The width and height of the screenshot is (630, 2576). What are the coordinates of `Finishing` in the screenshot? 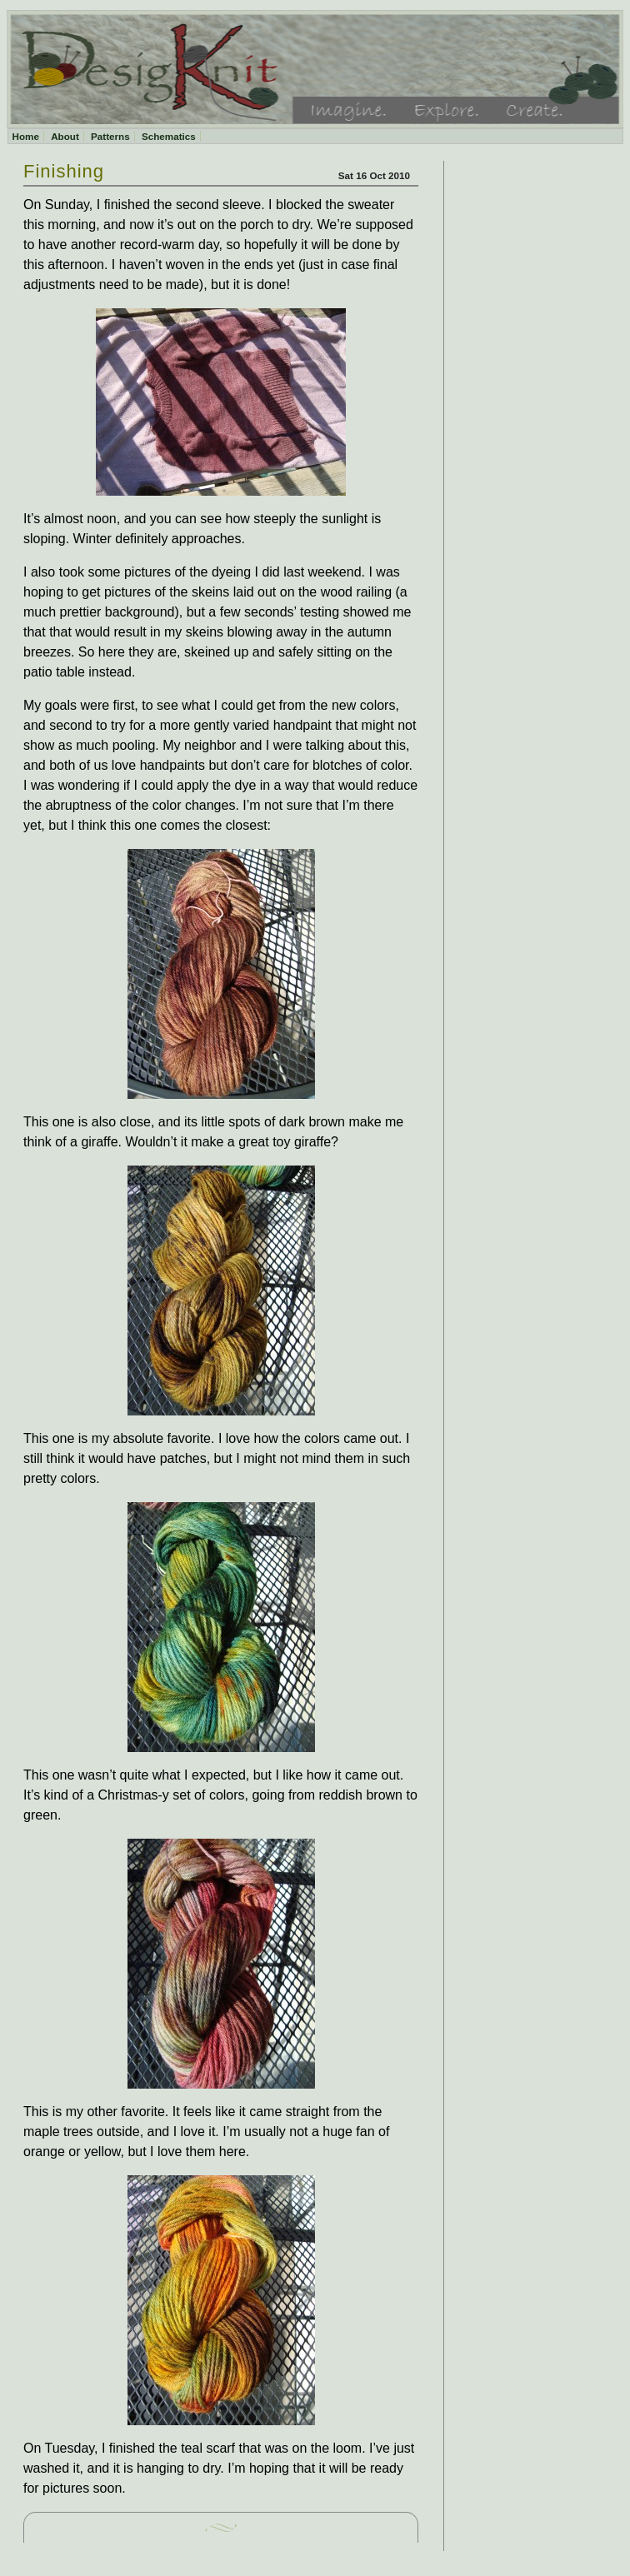 It's located at (63, 171).